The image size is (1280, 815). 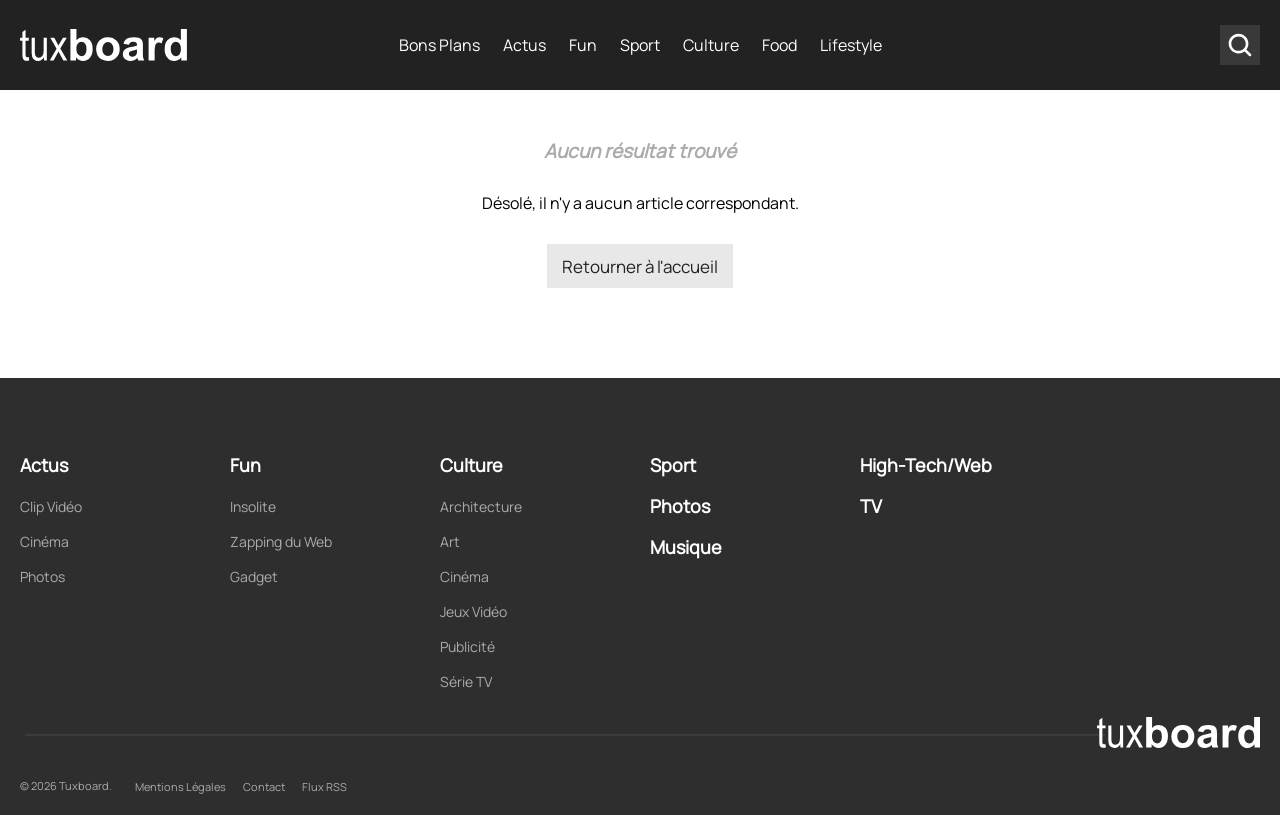 I want to click on Bons Plans, so click(x=439, y=45).